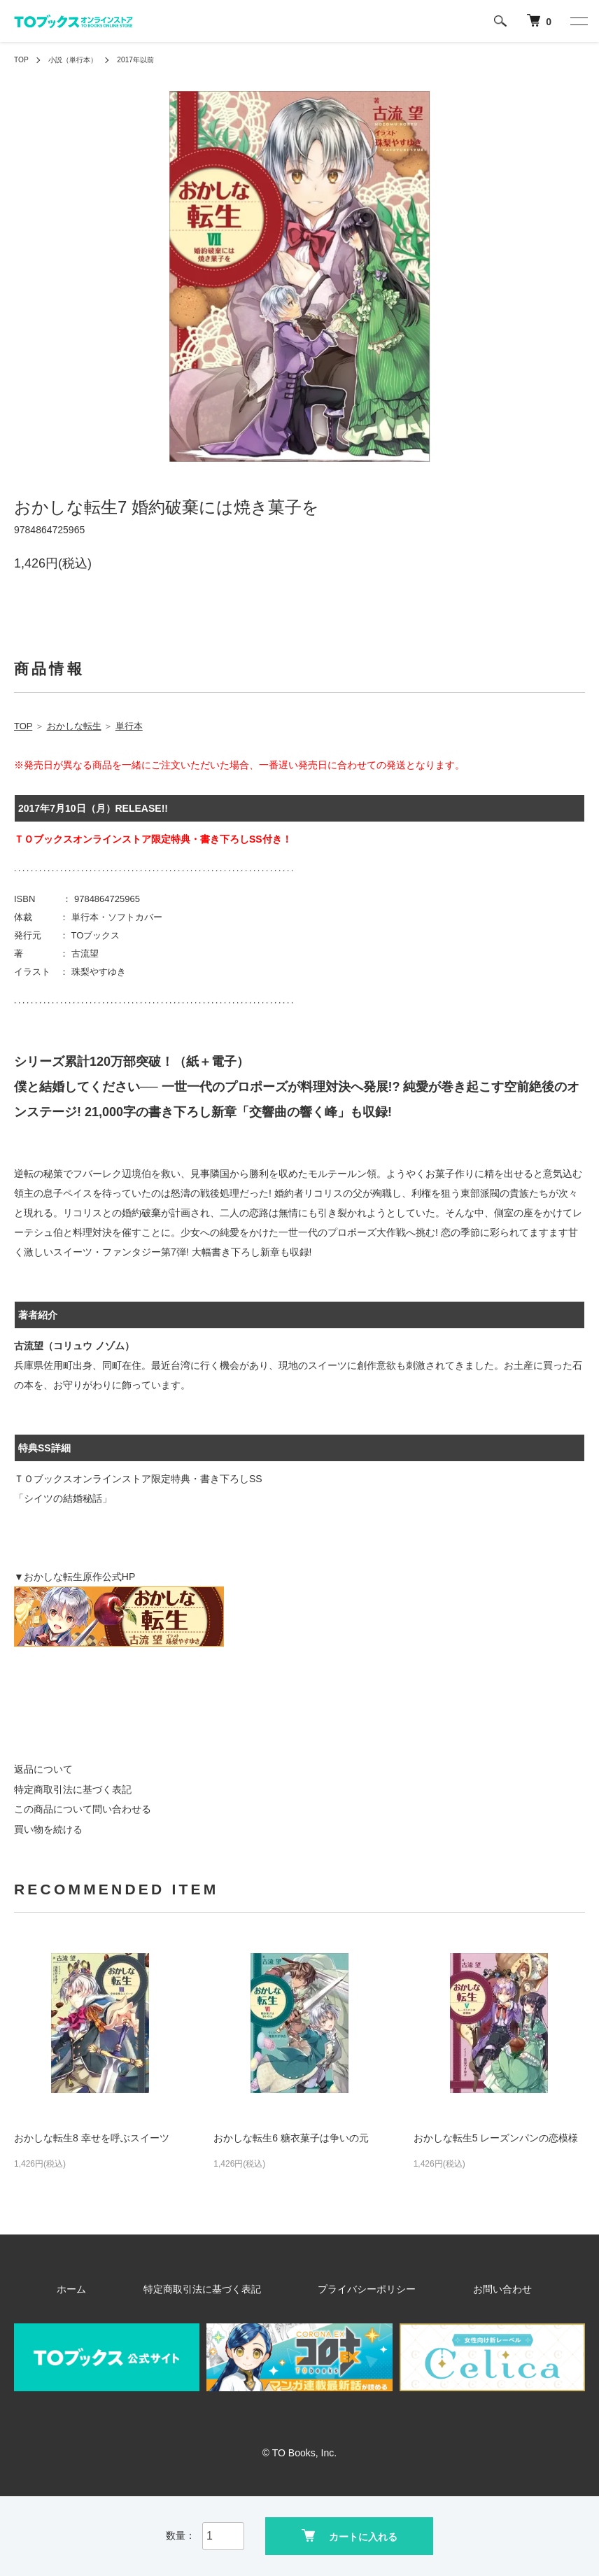 The width and height of the screenshot is (599, 2576). I want to click on 2017年以前, so click(151, 59).